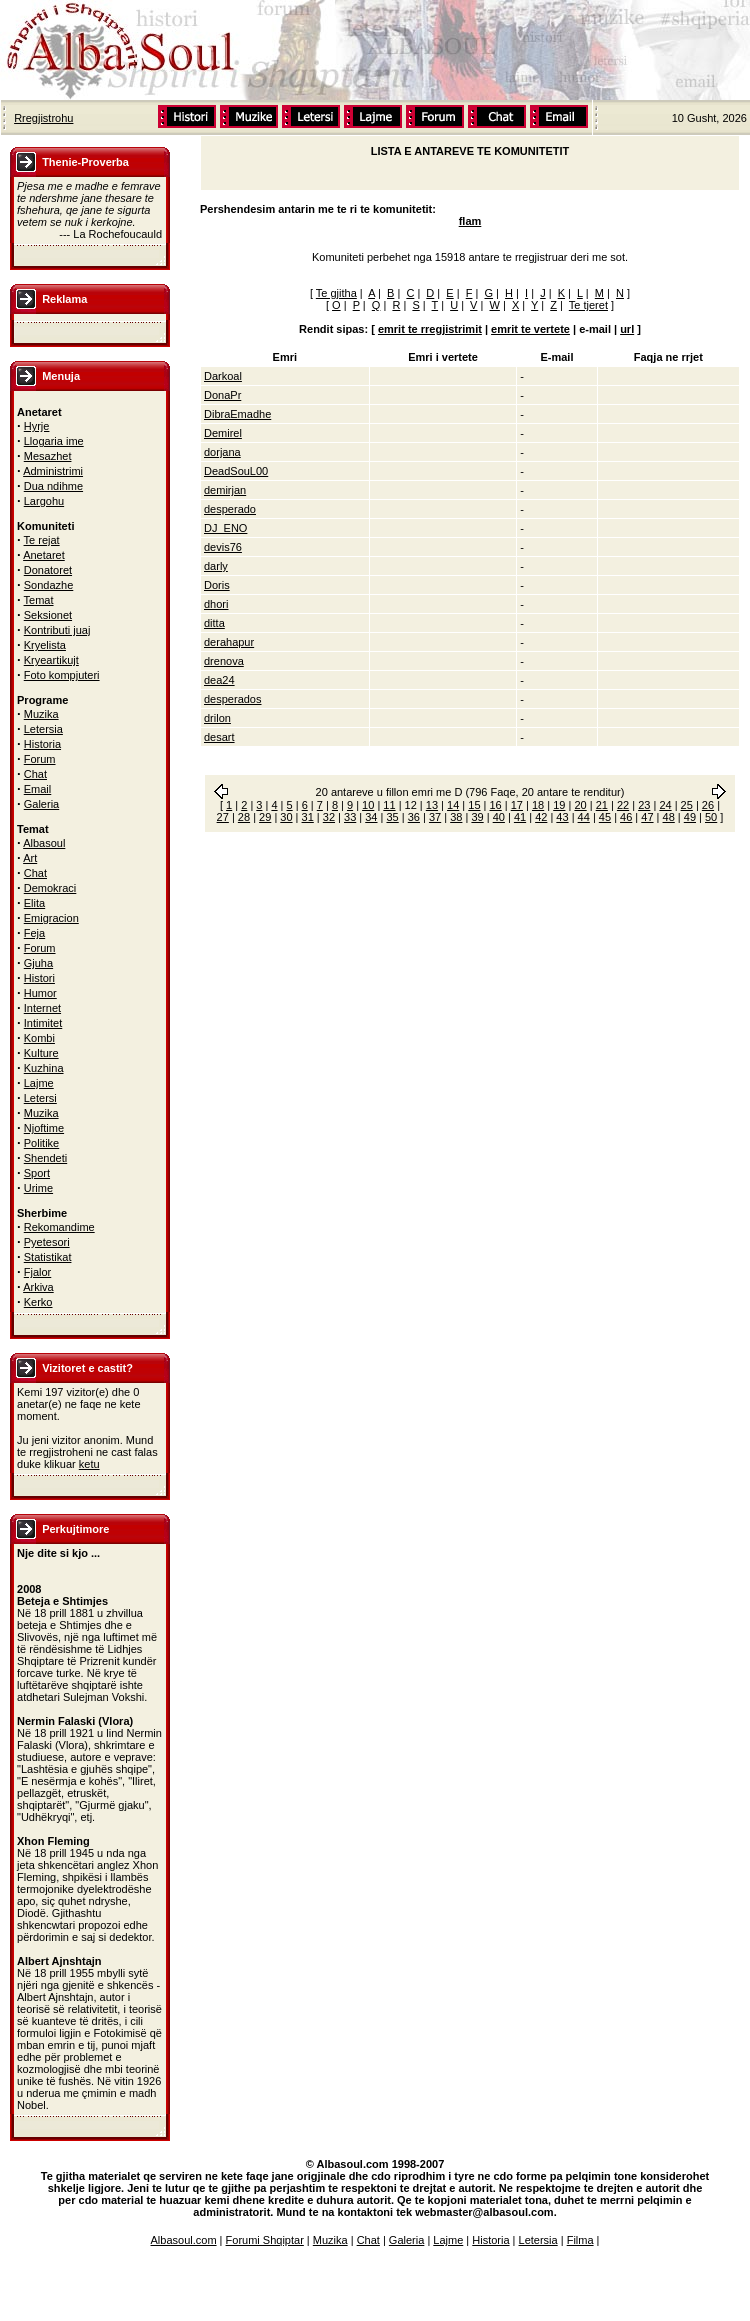  Describe the element at coordinates (34, 933) in the screenshot. I see `Feja` at that location.